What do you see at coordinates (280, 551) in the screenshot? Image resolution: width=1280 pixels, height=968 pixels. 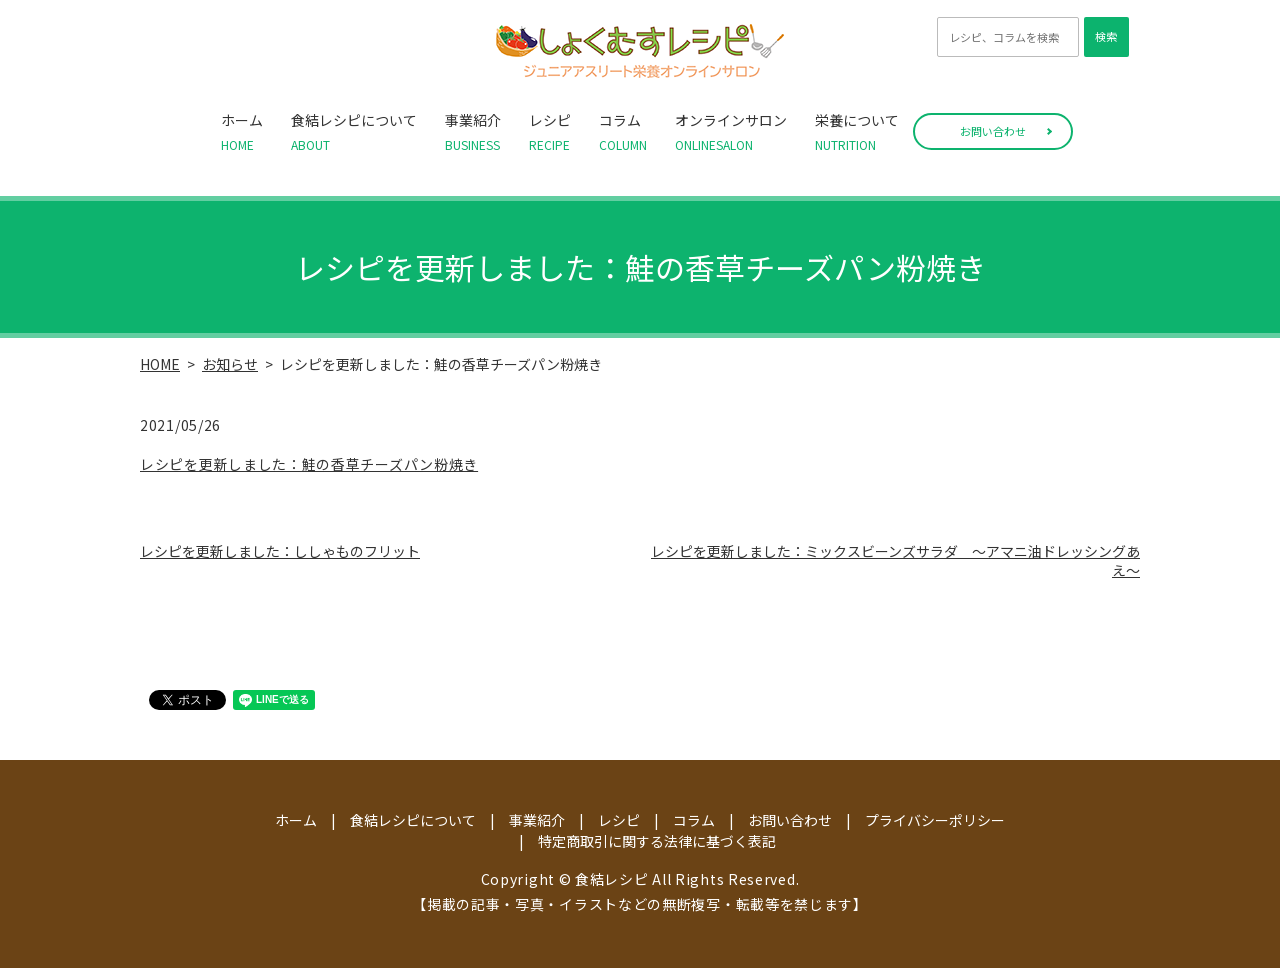 I see `レシピを更新しました：ししゃものフリット` at bounding box center [280, 551].